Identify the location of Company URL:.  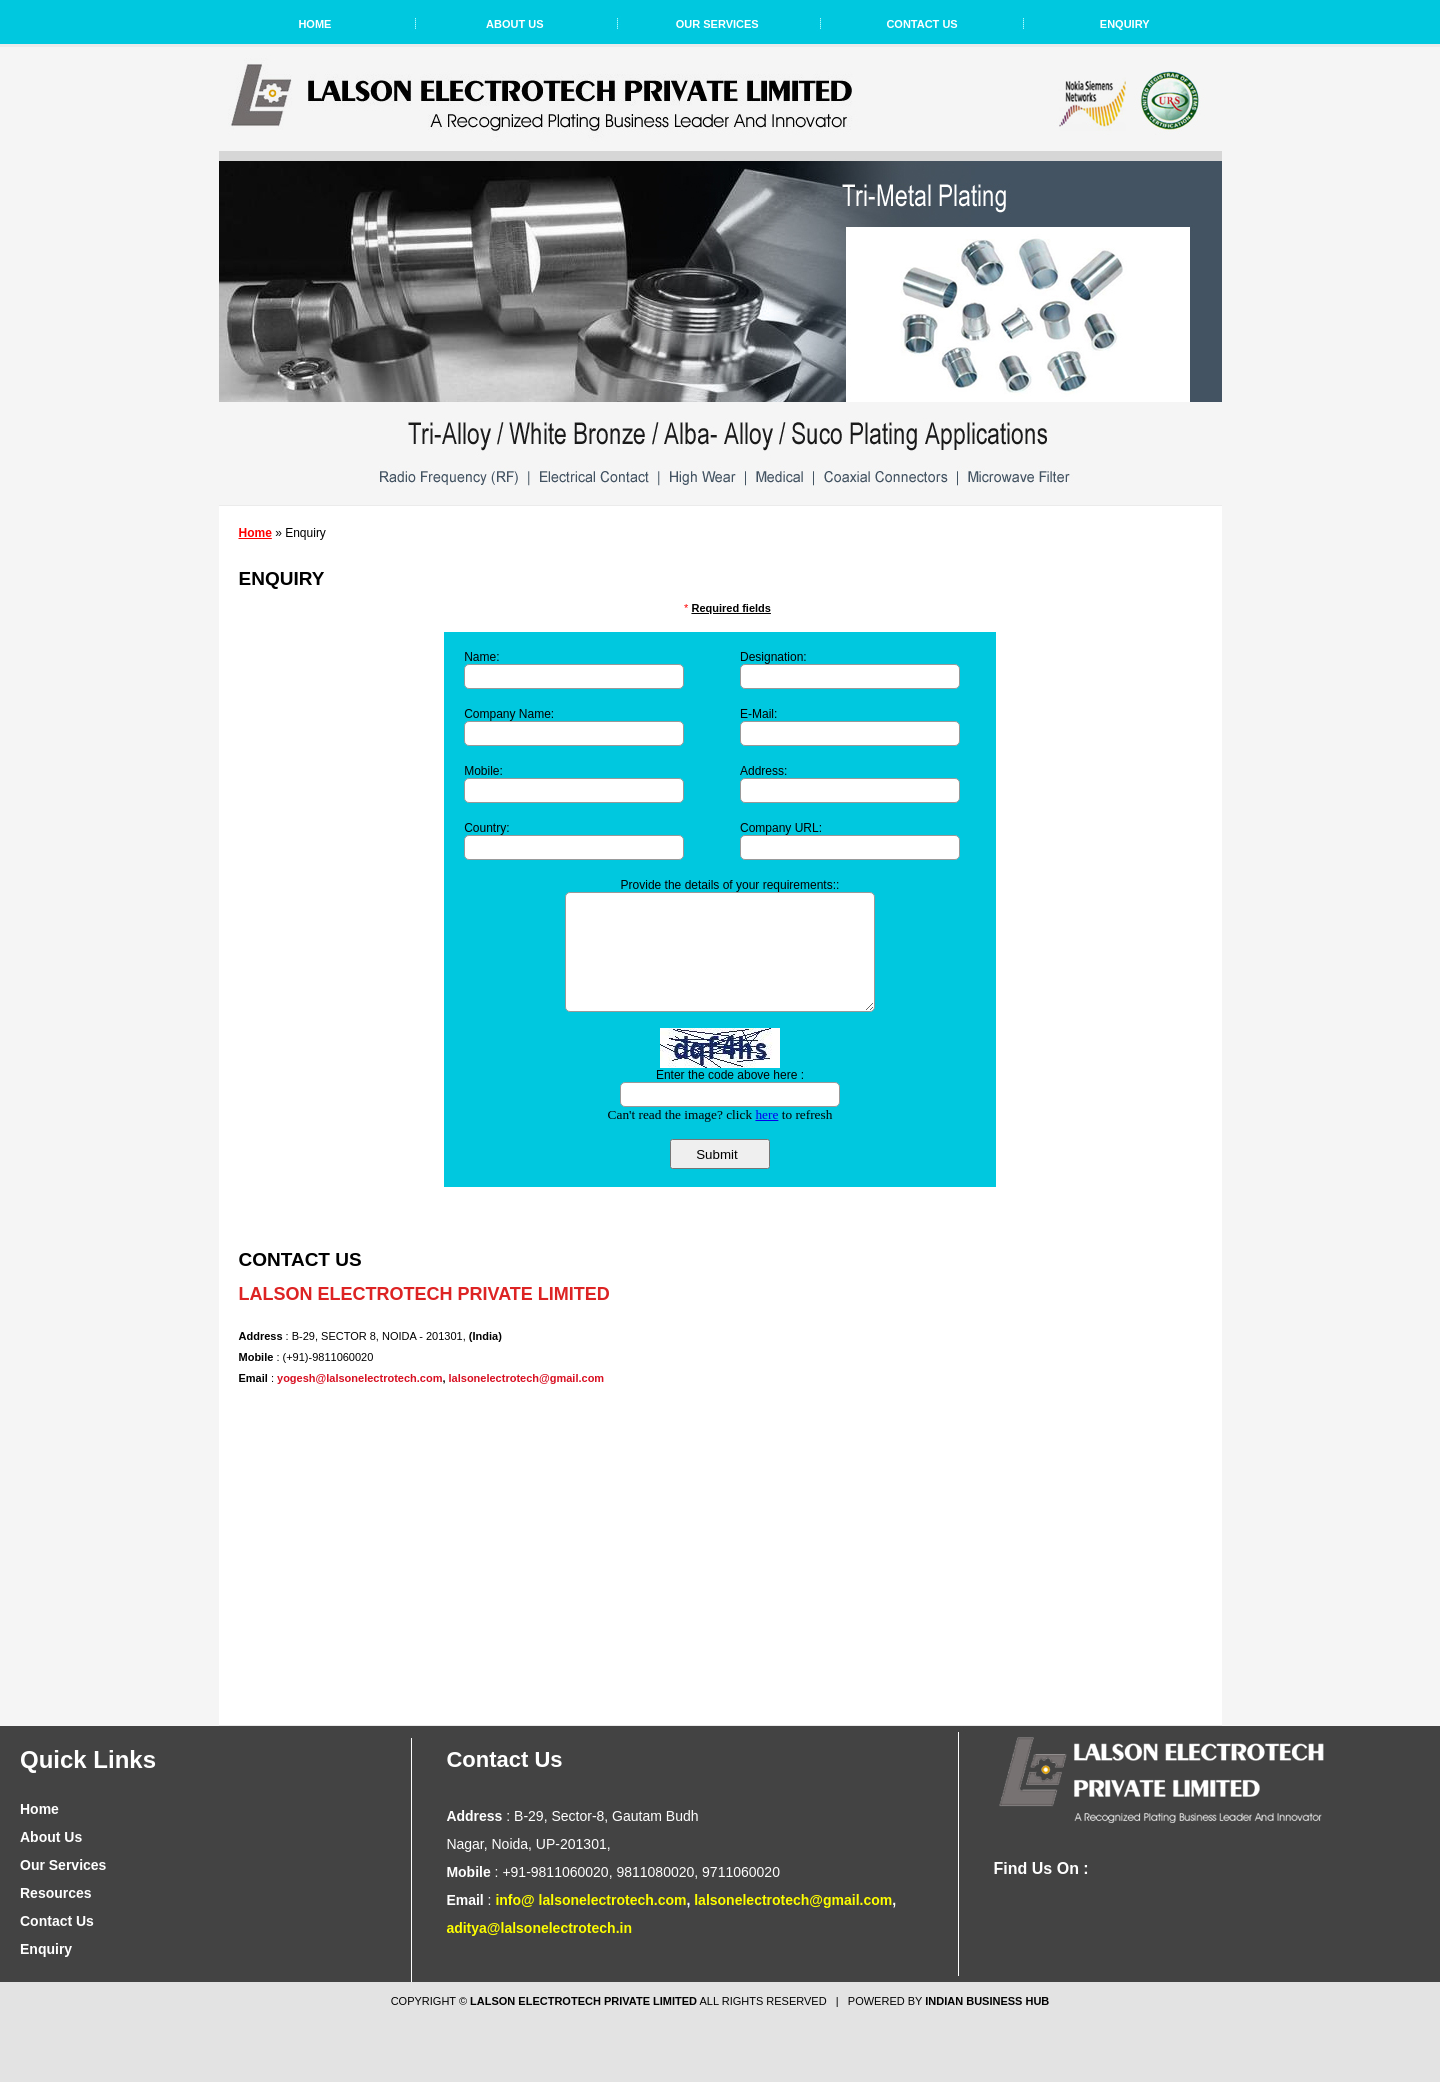
(781, 828).